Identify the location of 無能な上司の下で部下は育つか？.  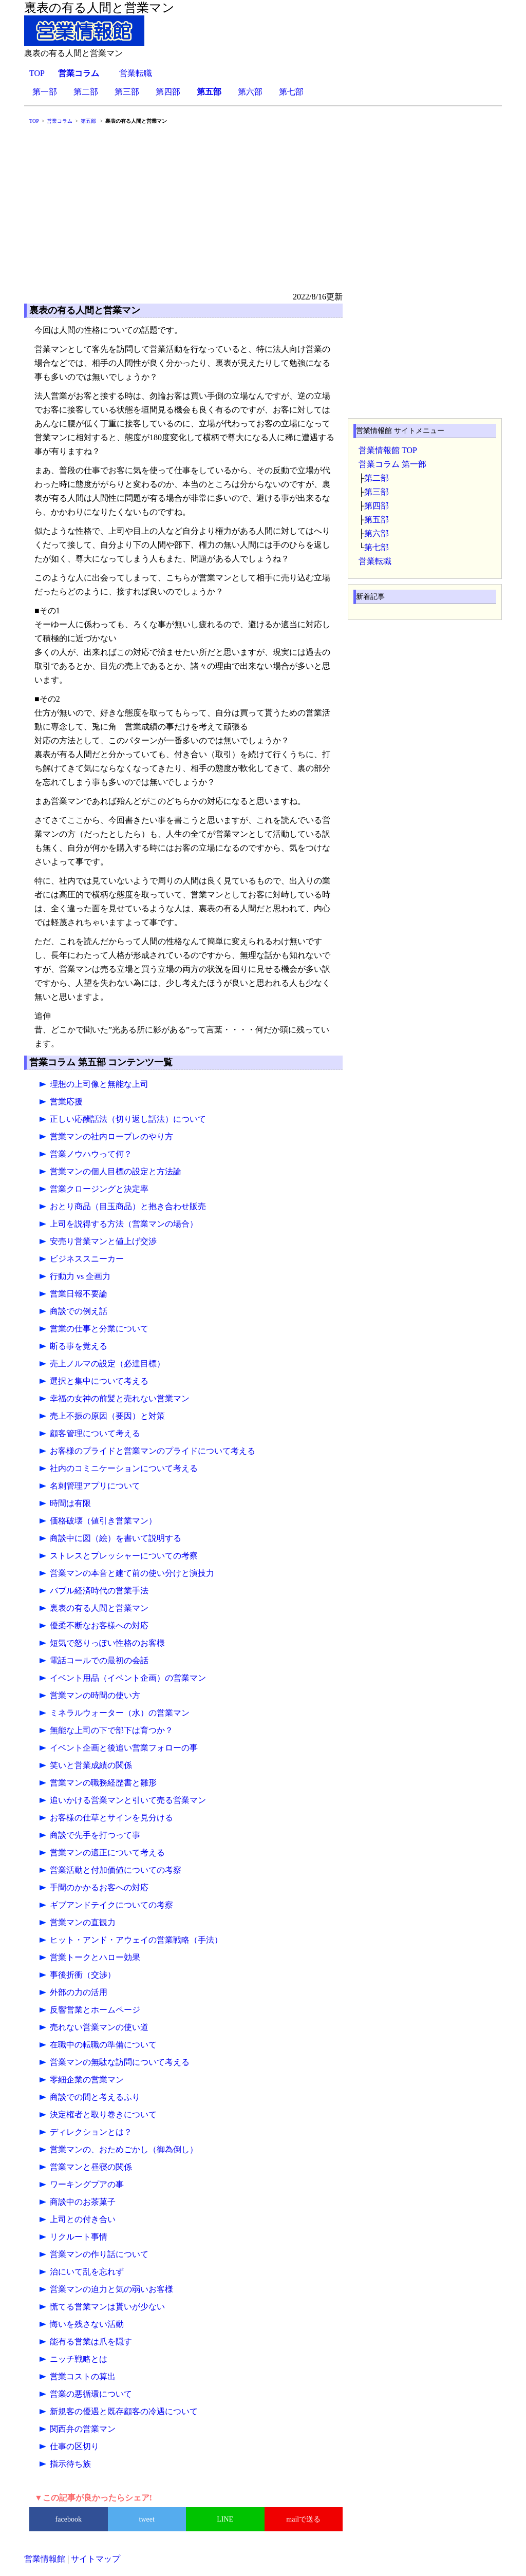
(111, 1730).